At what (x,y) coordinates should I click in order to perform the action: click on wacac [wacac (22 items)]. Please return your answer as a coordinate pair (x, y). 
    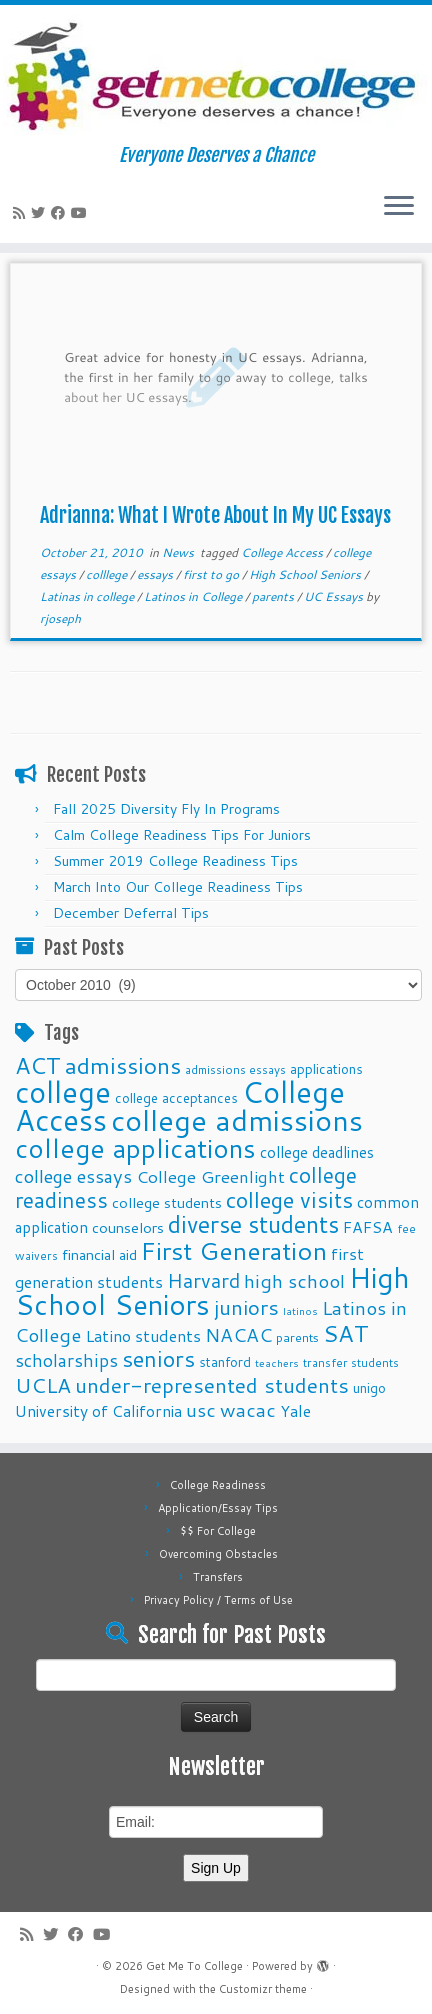
    Looking at the image, I should click on (248, 1409).